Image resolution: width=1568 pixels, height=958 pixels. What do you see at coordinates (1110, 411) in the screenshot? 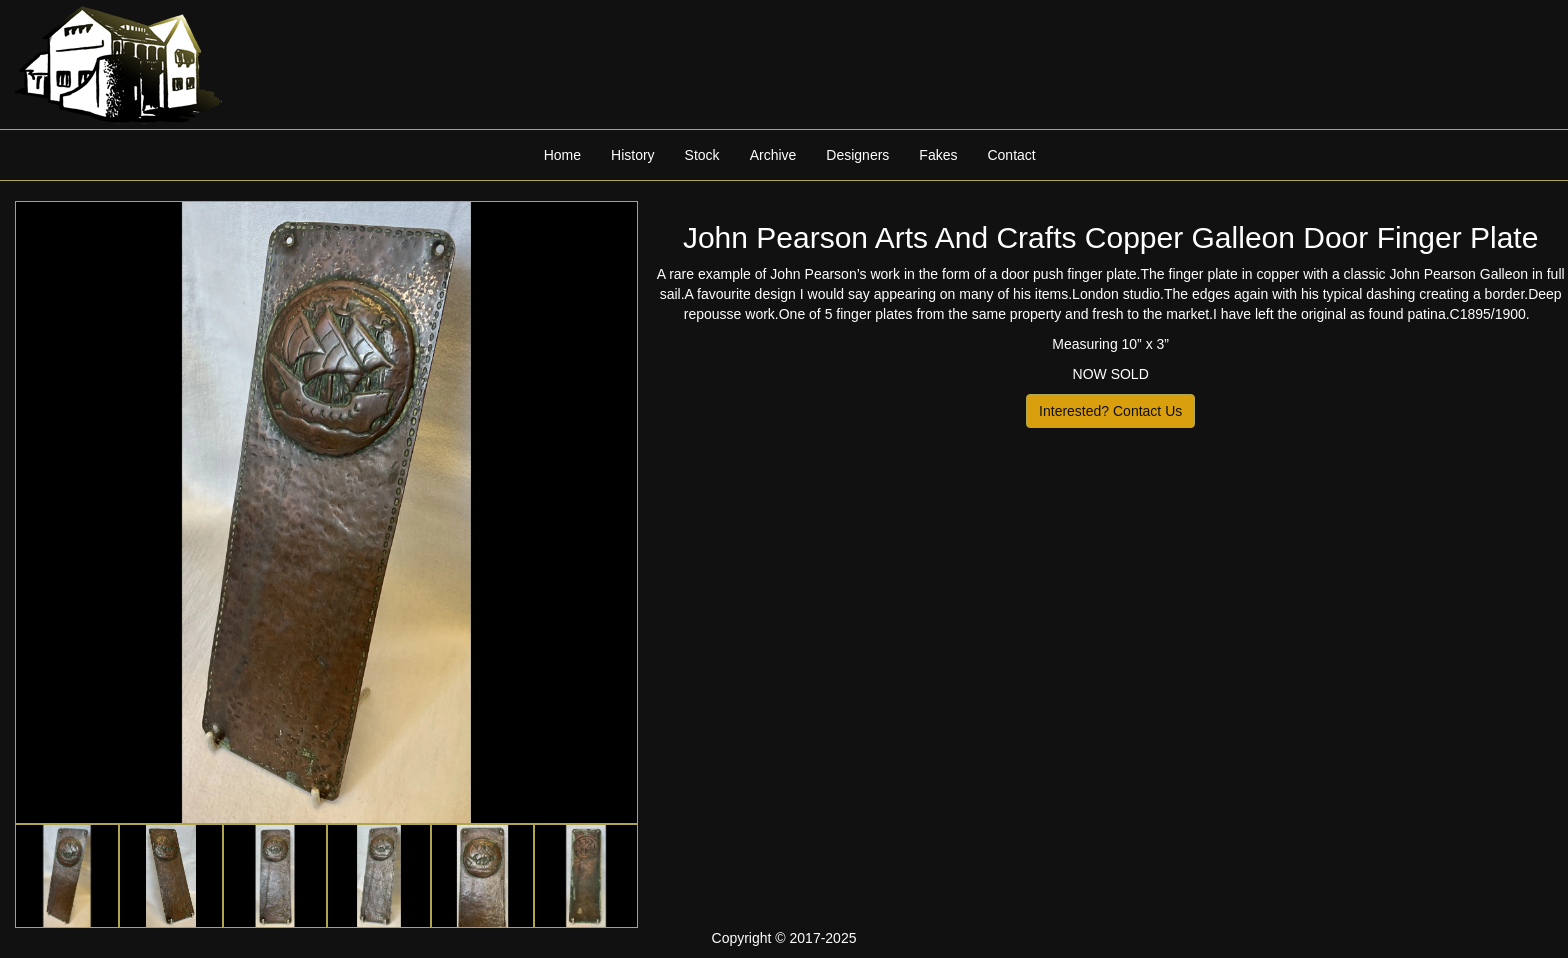
I see `Interested? Contact Us` at bounding box center [1110, 411].